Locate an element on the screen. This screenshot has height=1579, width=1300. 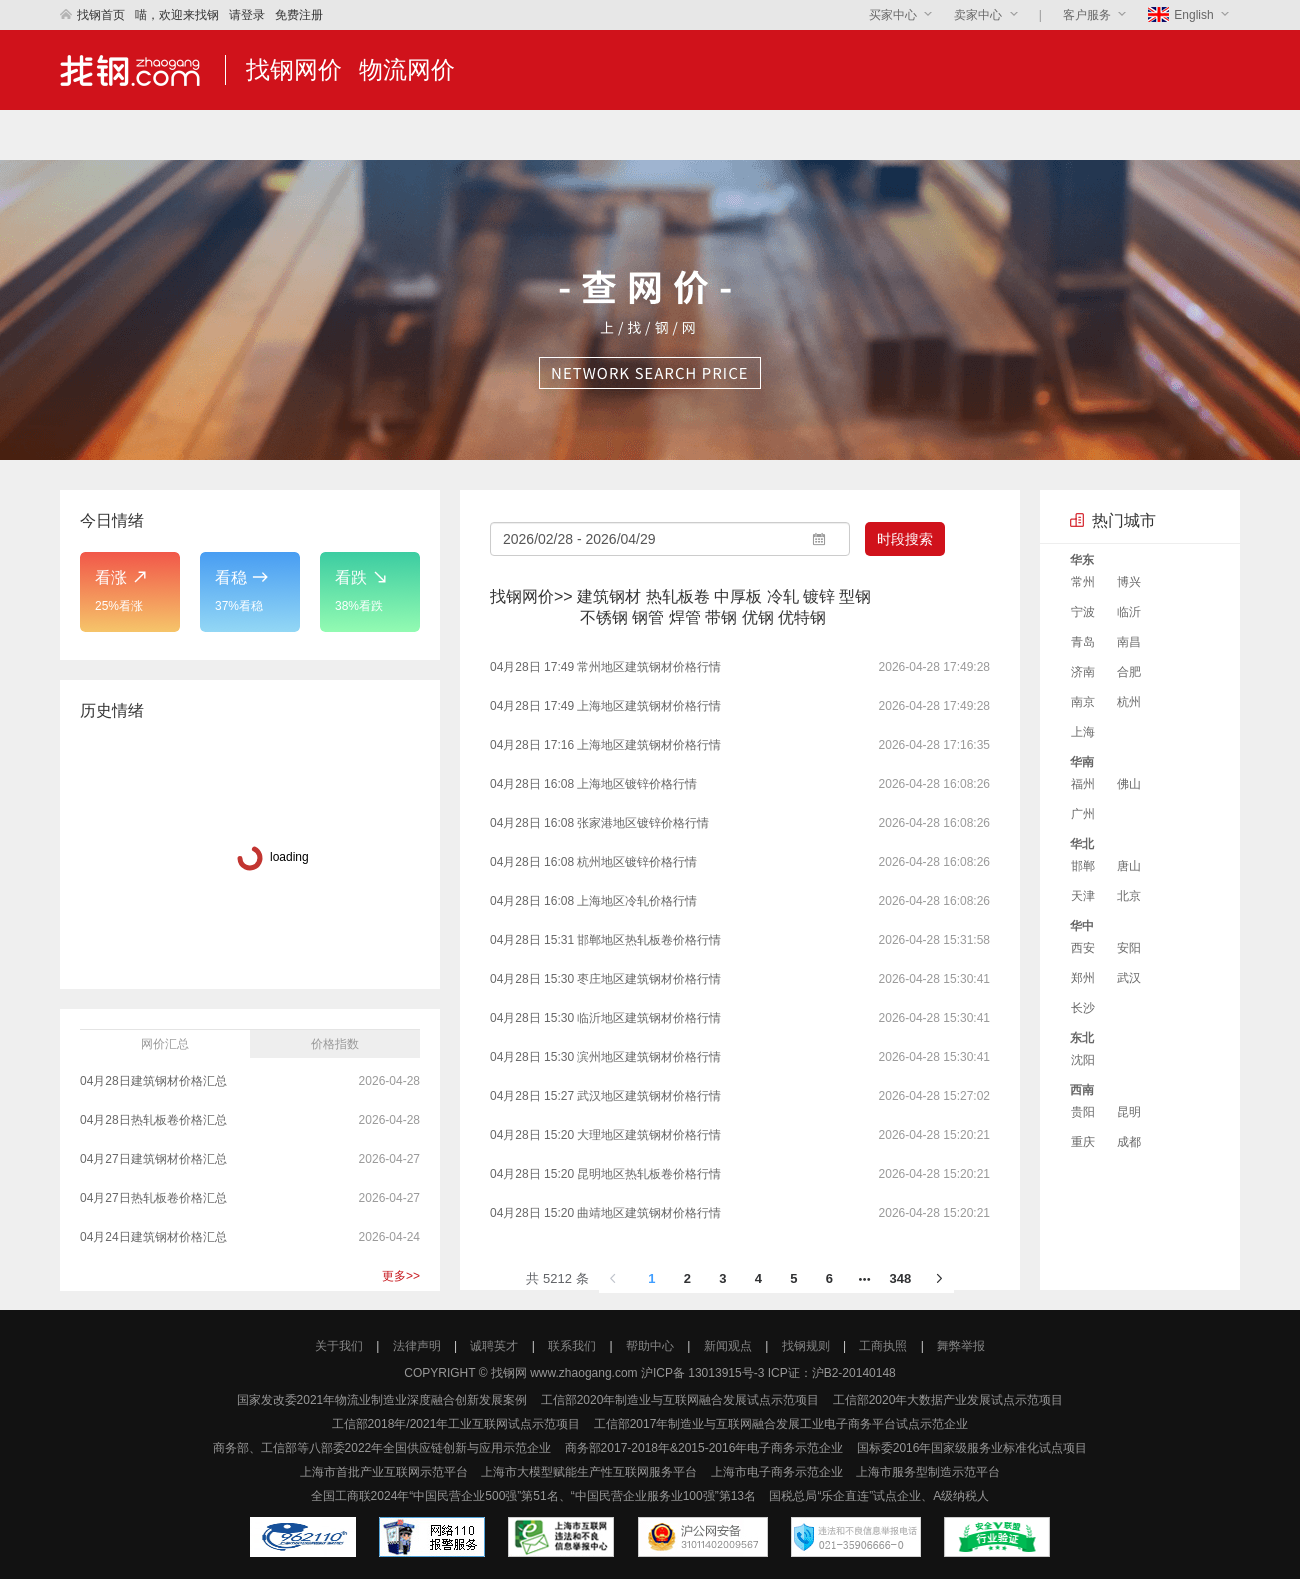
English is located at coordinates (1182, 15).